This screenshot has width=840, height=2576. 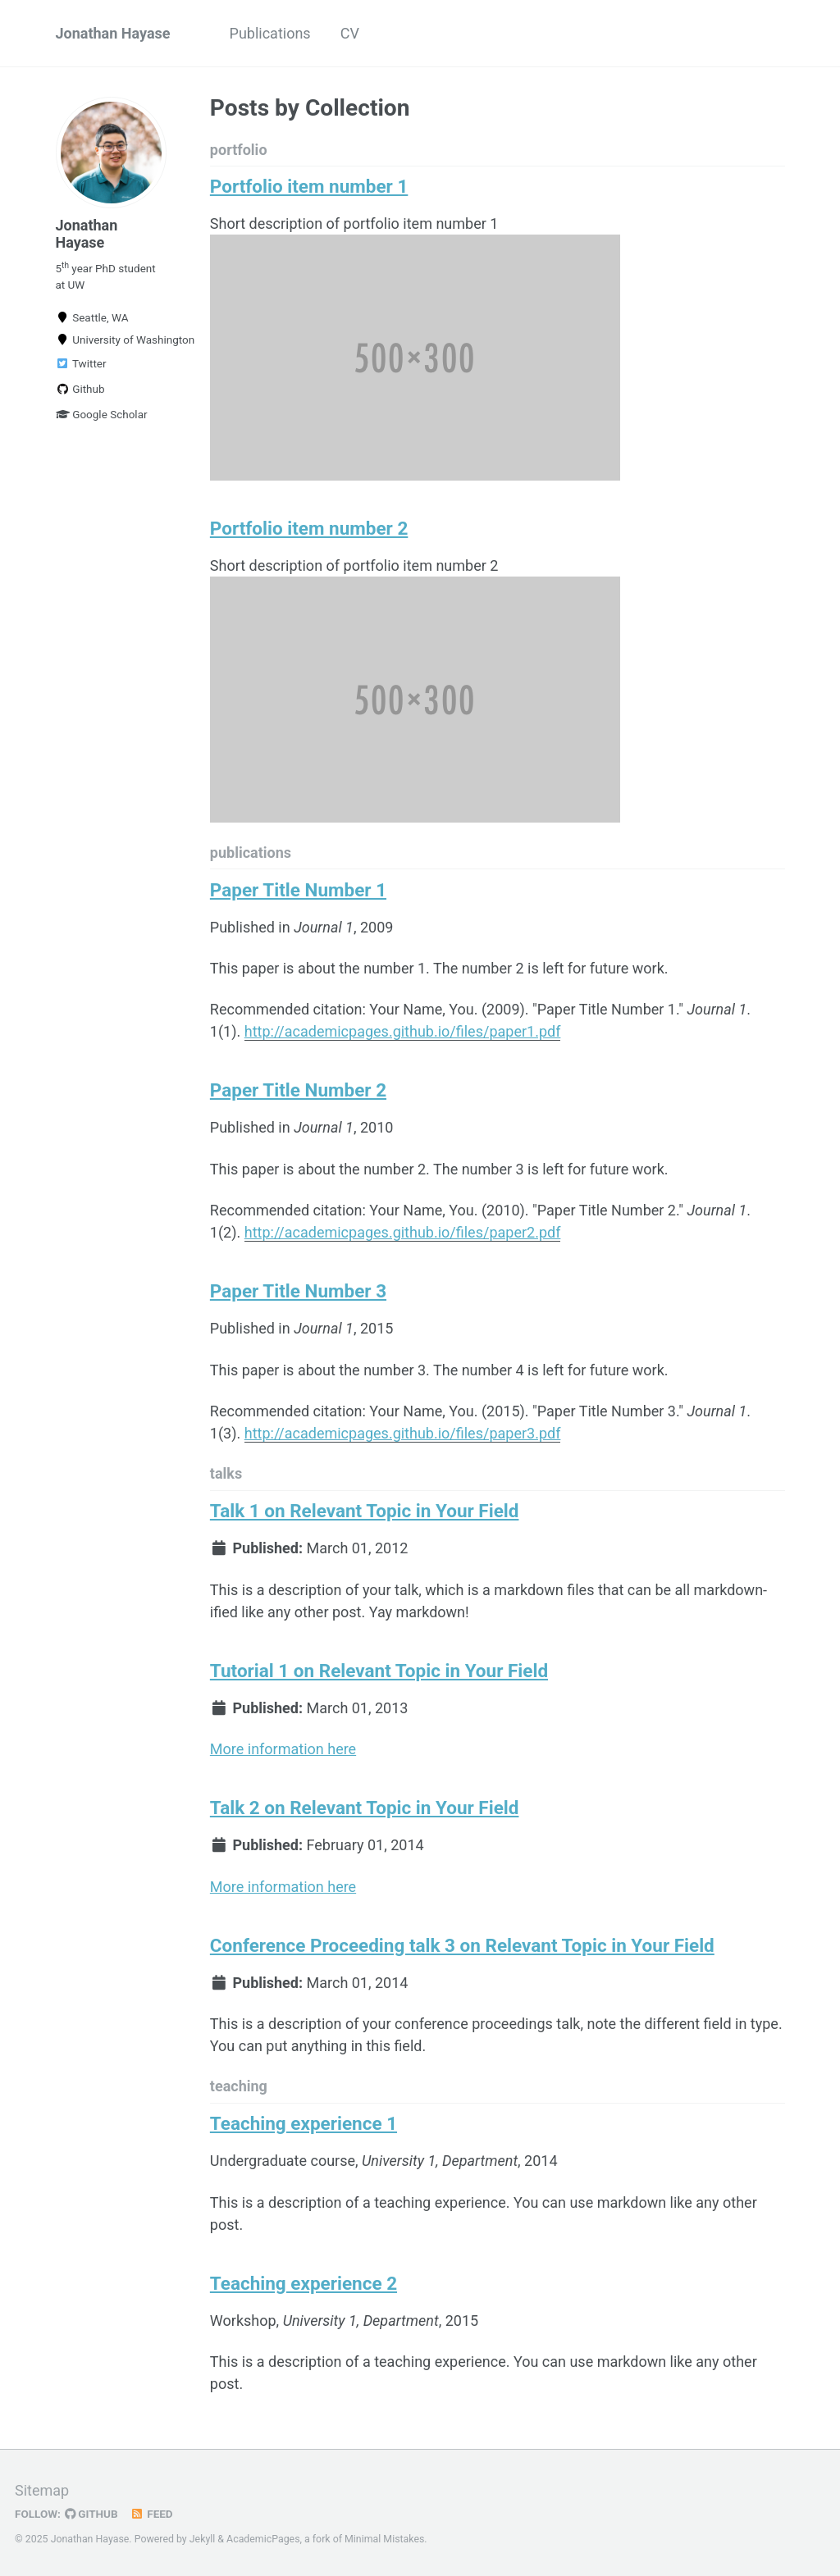 I want to click on Portfolio item number 1, so click(x=309, y=186).